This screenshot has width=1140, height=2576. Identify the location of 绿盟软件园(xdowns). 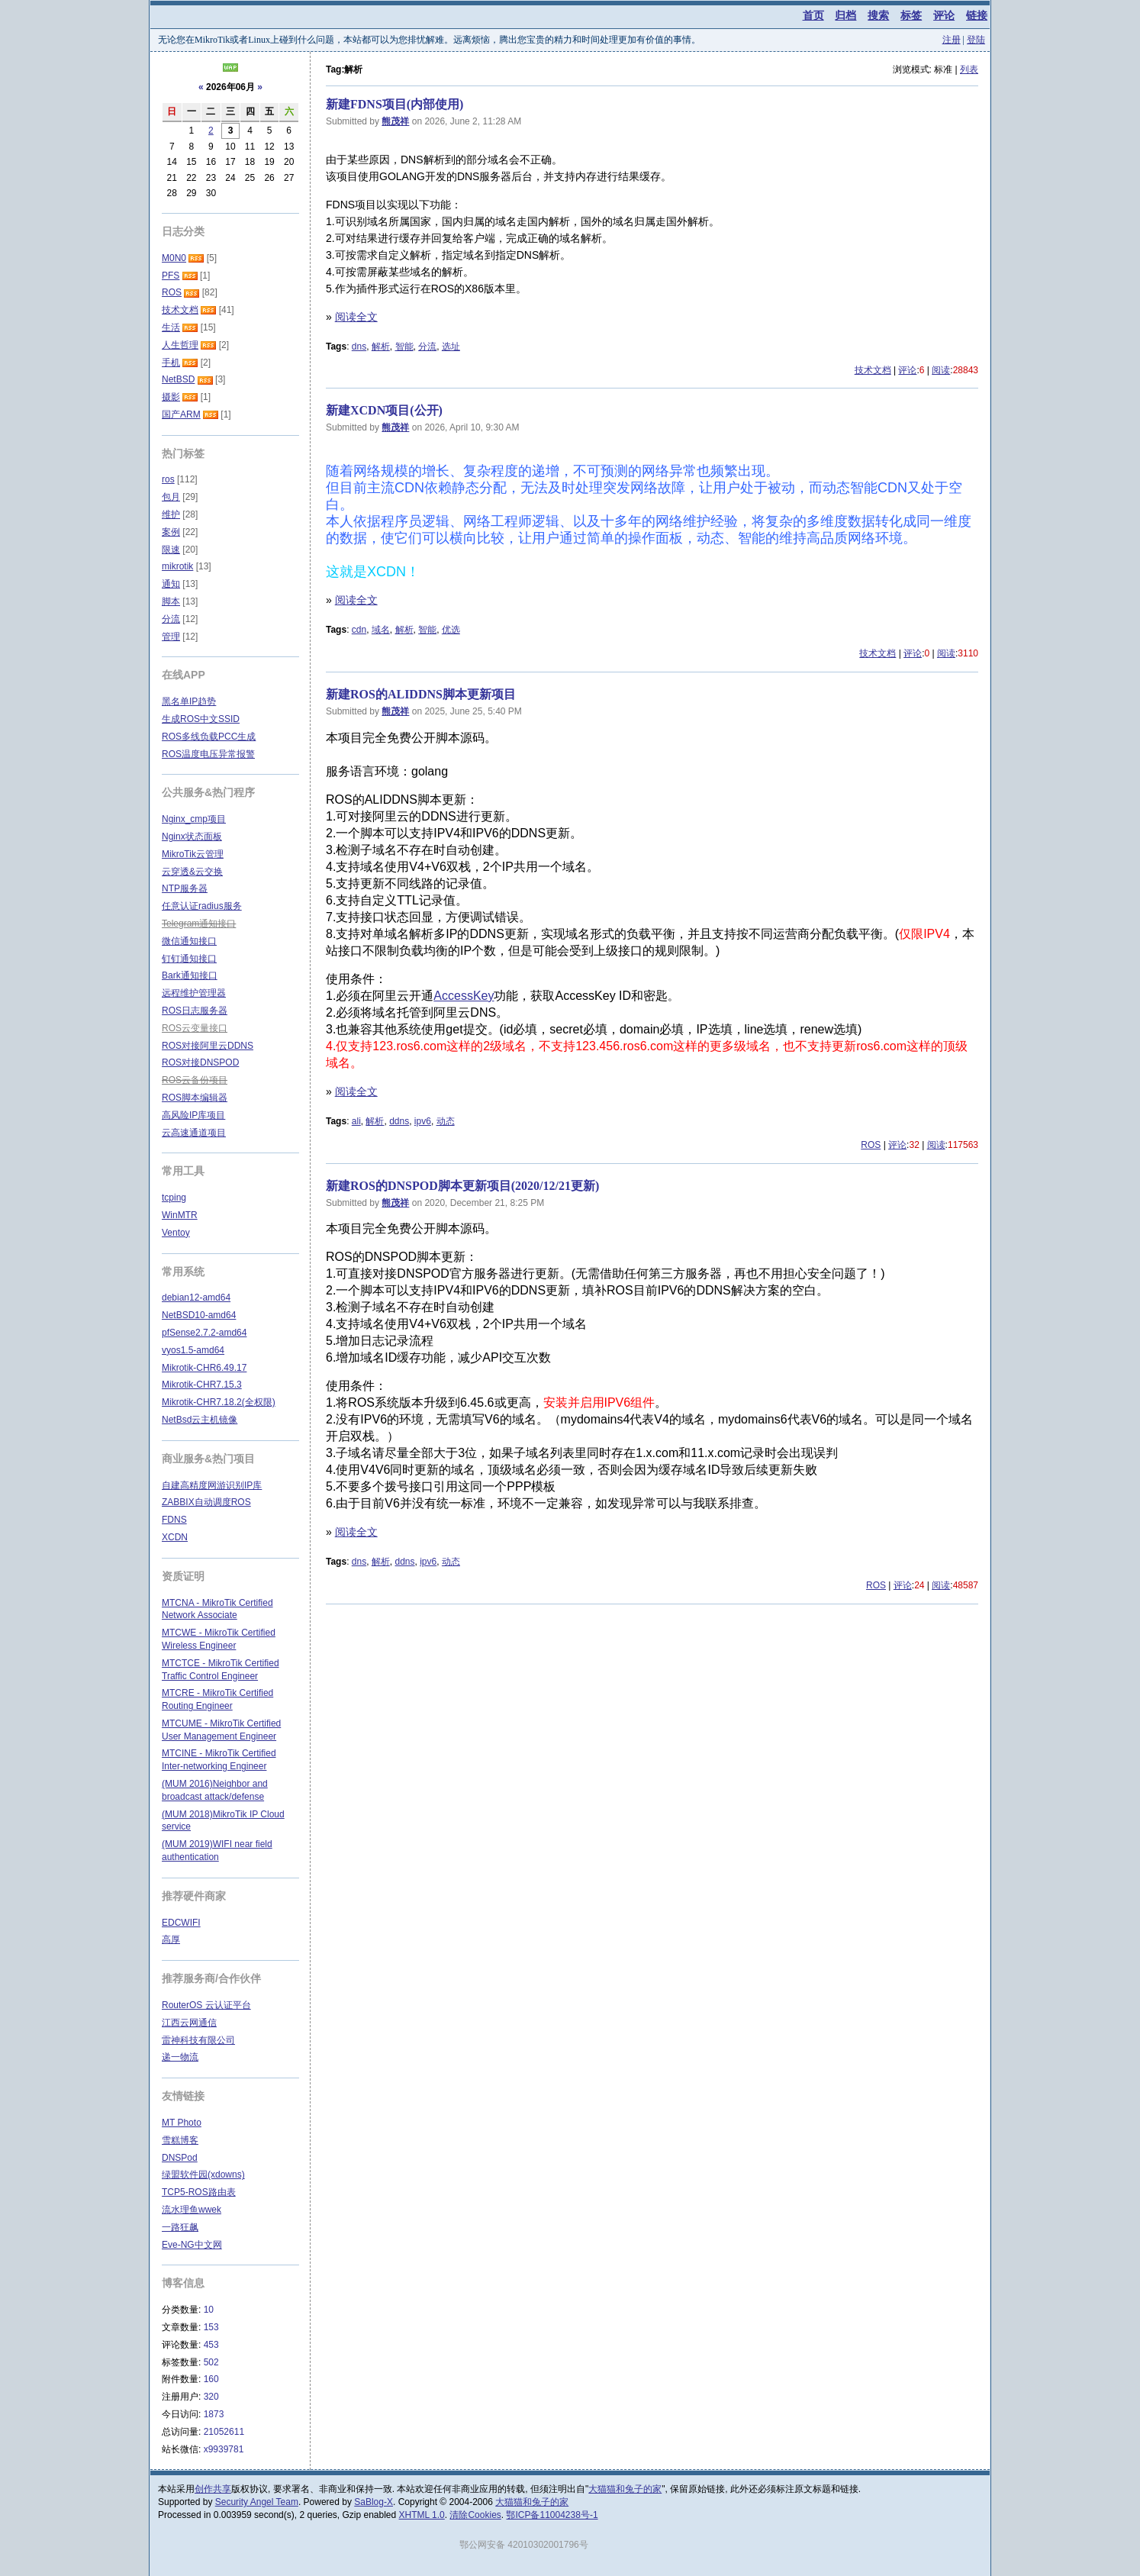
(203, 2174).